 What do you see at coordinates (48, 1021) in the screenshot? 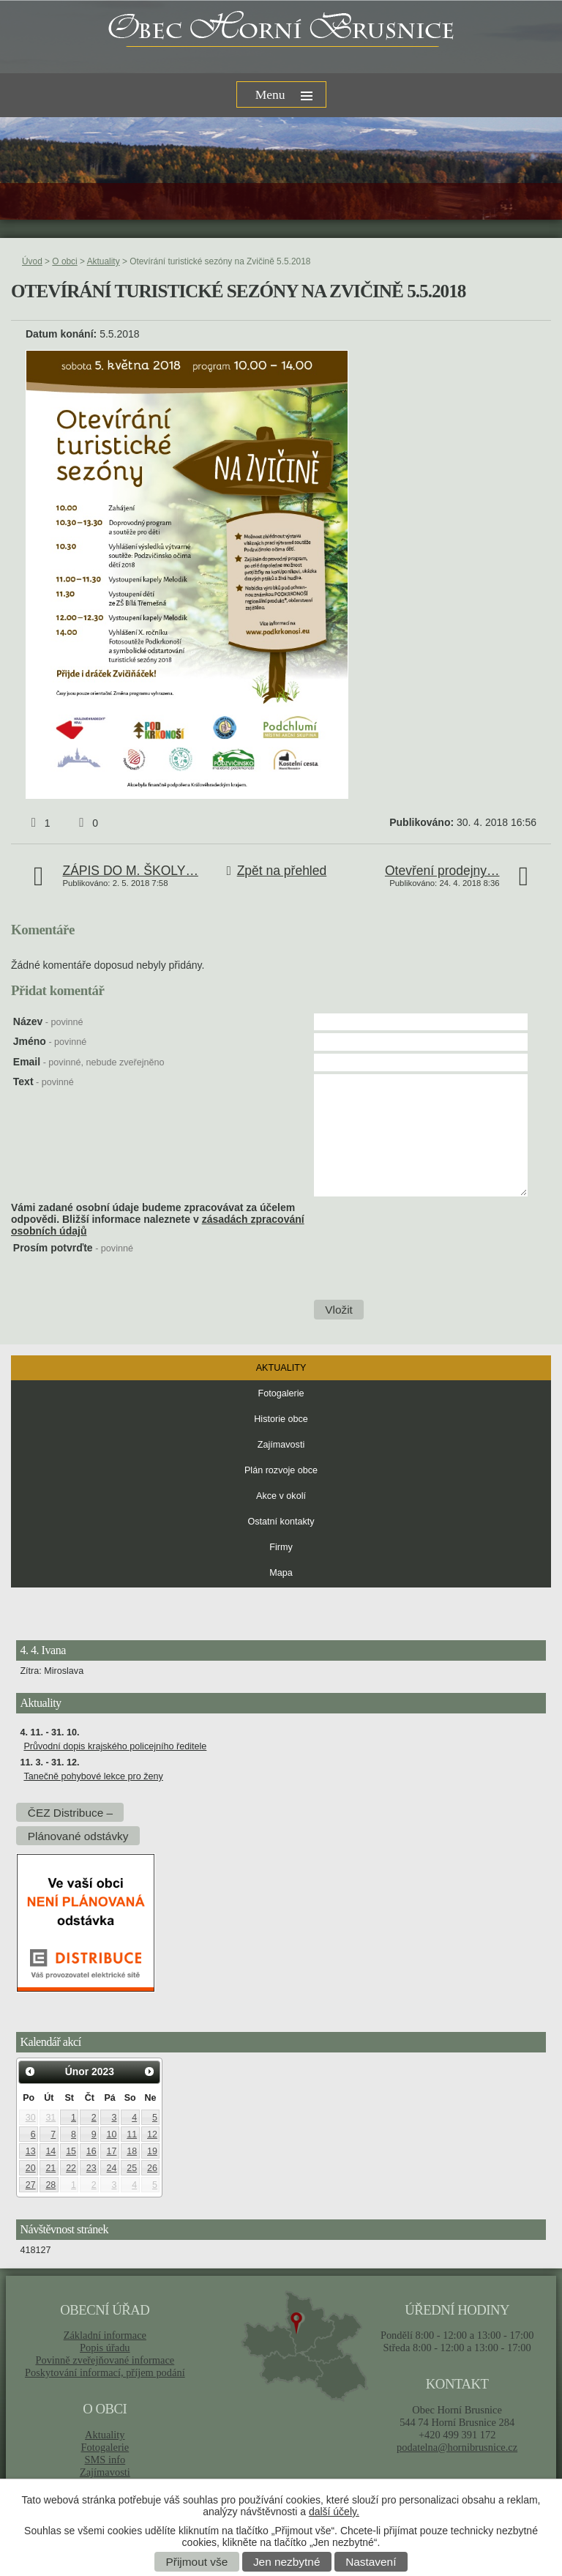
I see `Název` at bounding box center [48, 1021].